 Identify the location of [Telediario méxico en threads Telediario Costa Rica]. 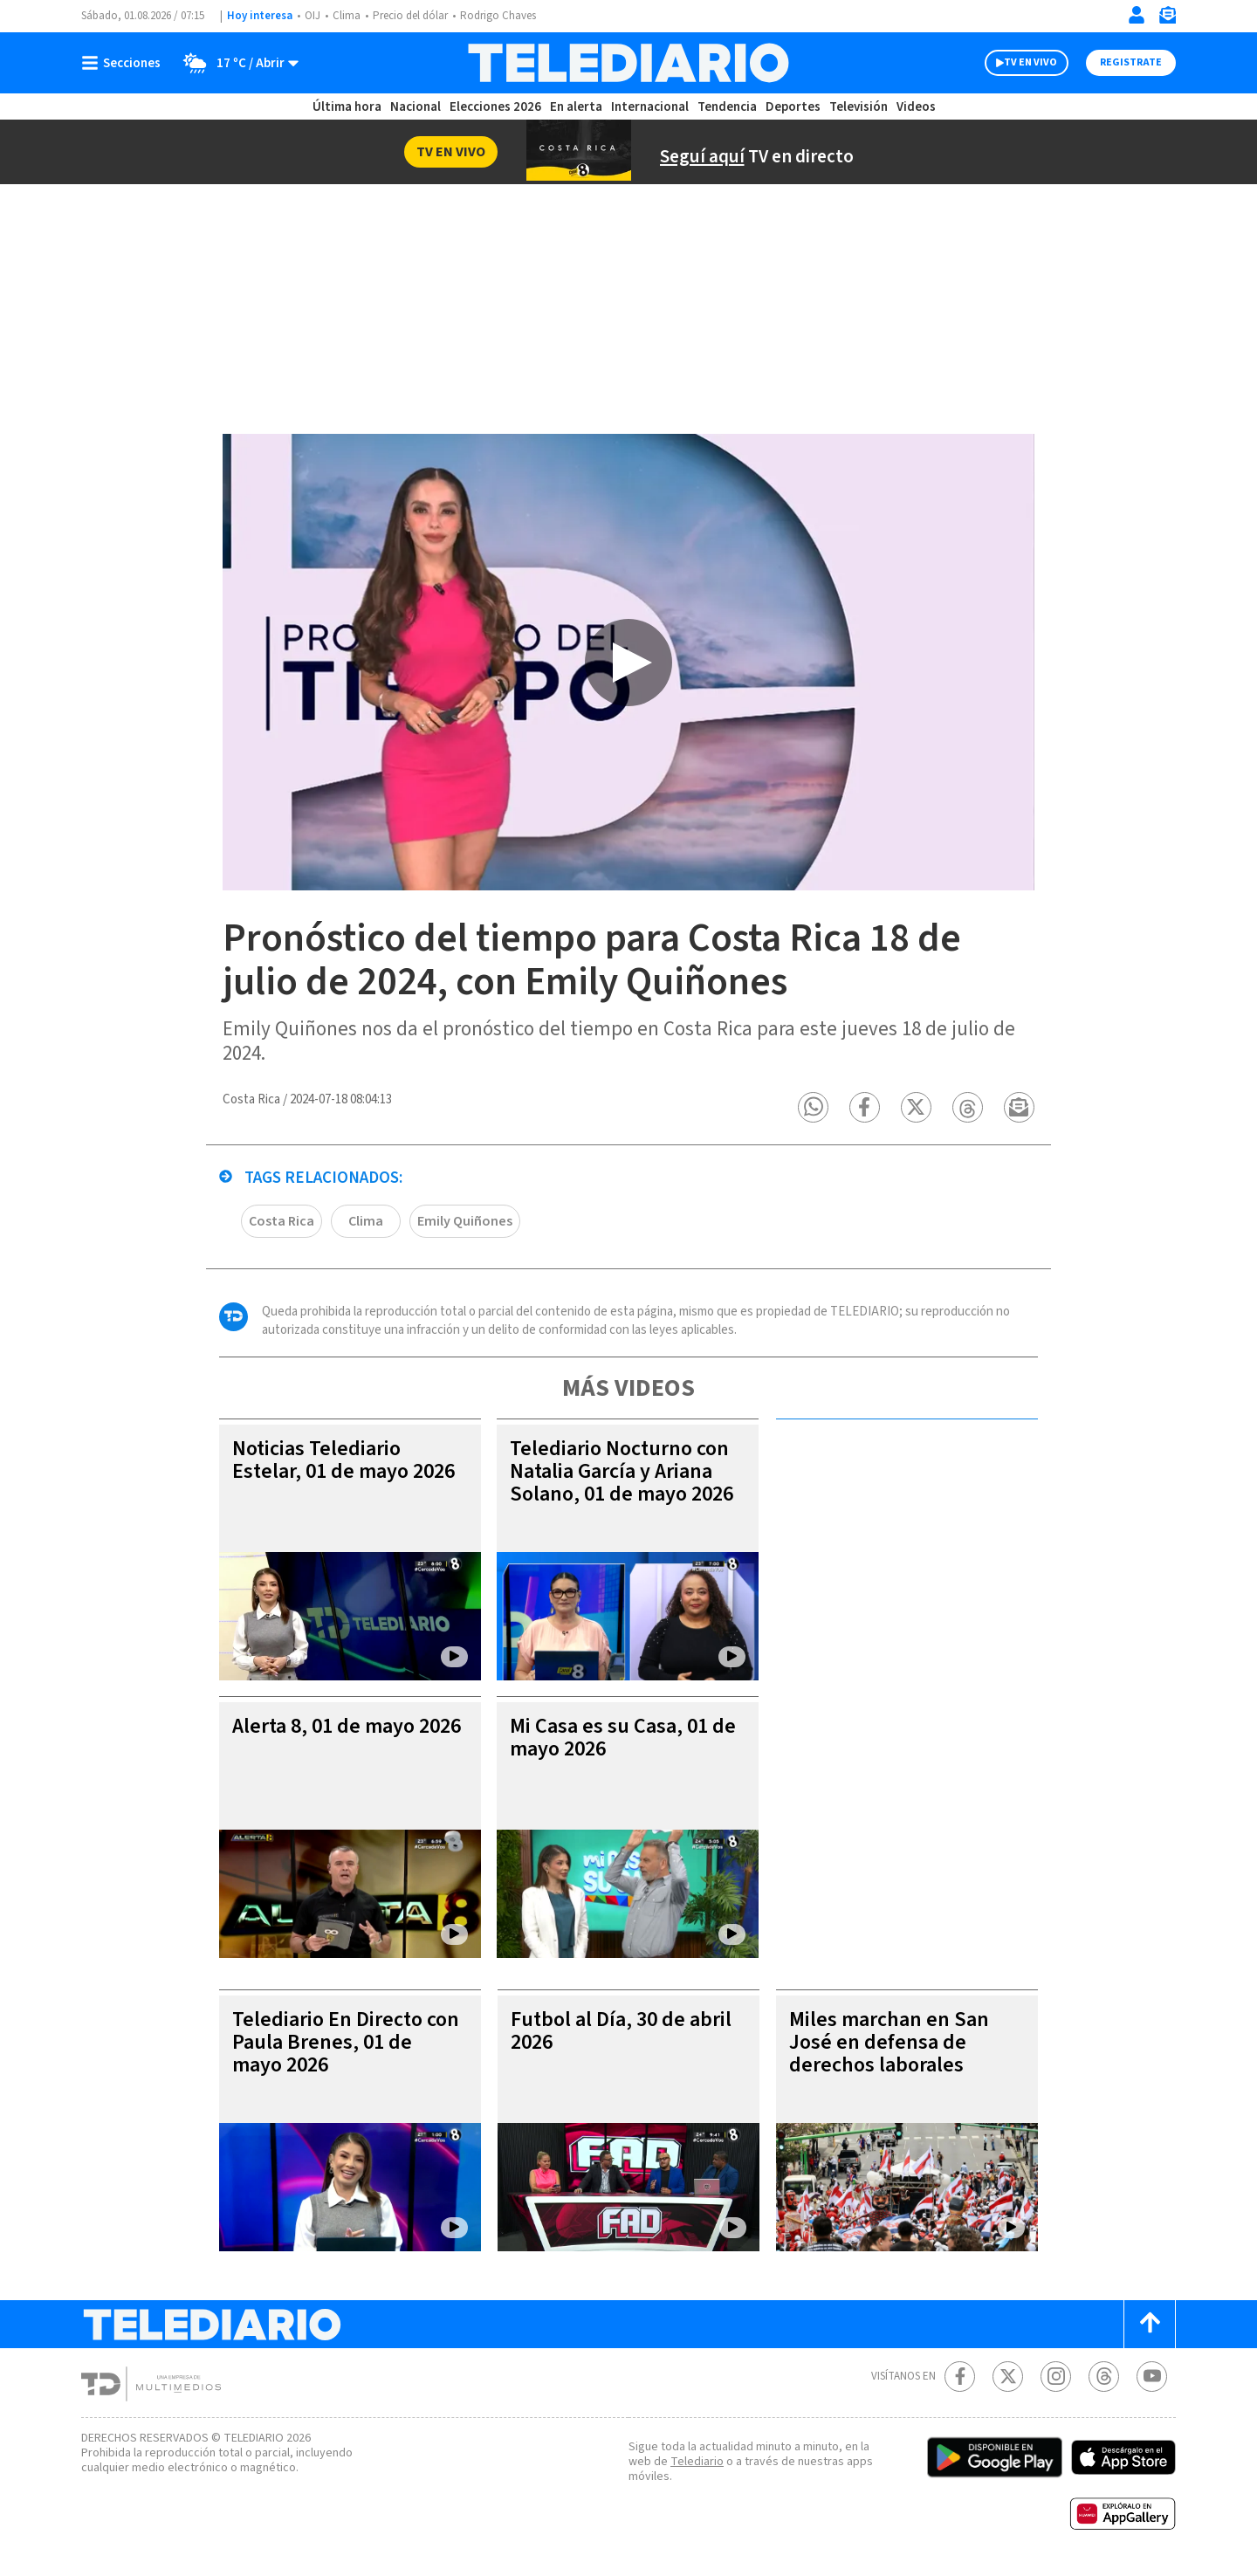
(1104, 2381).